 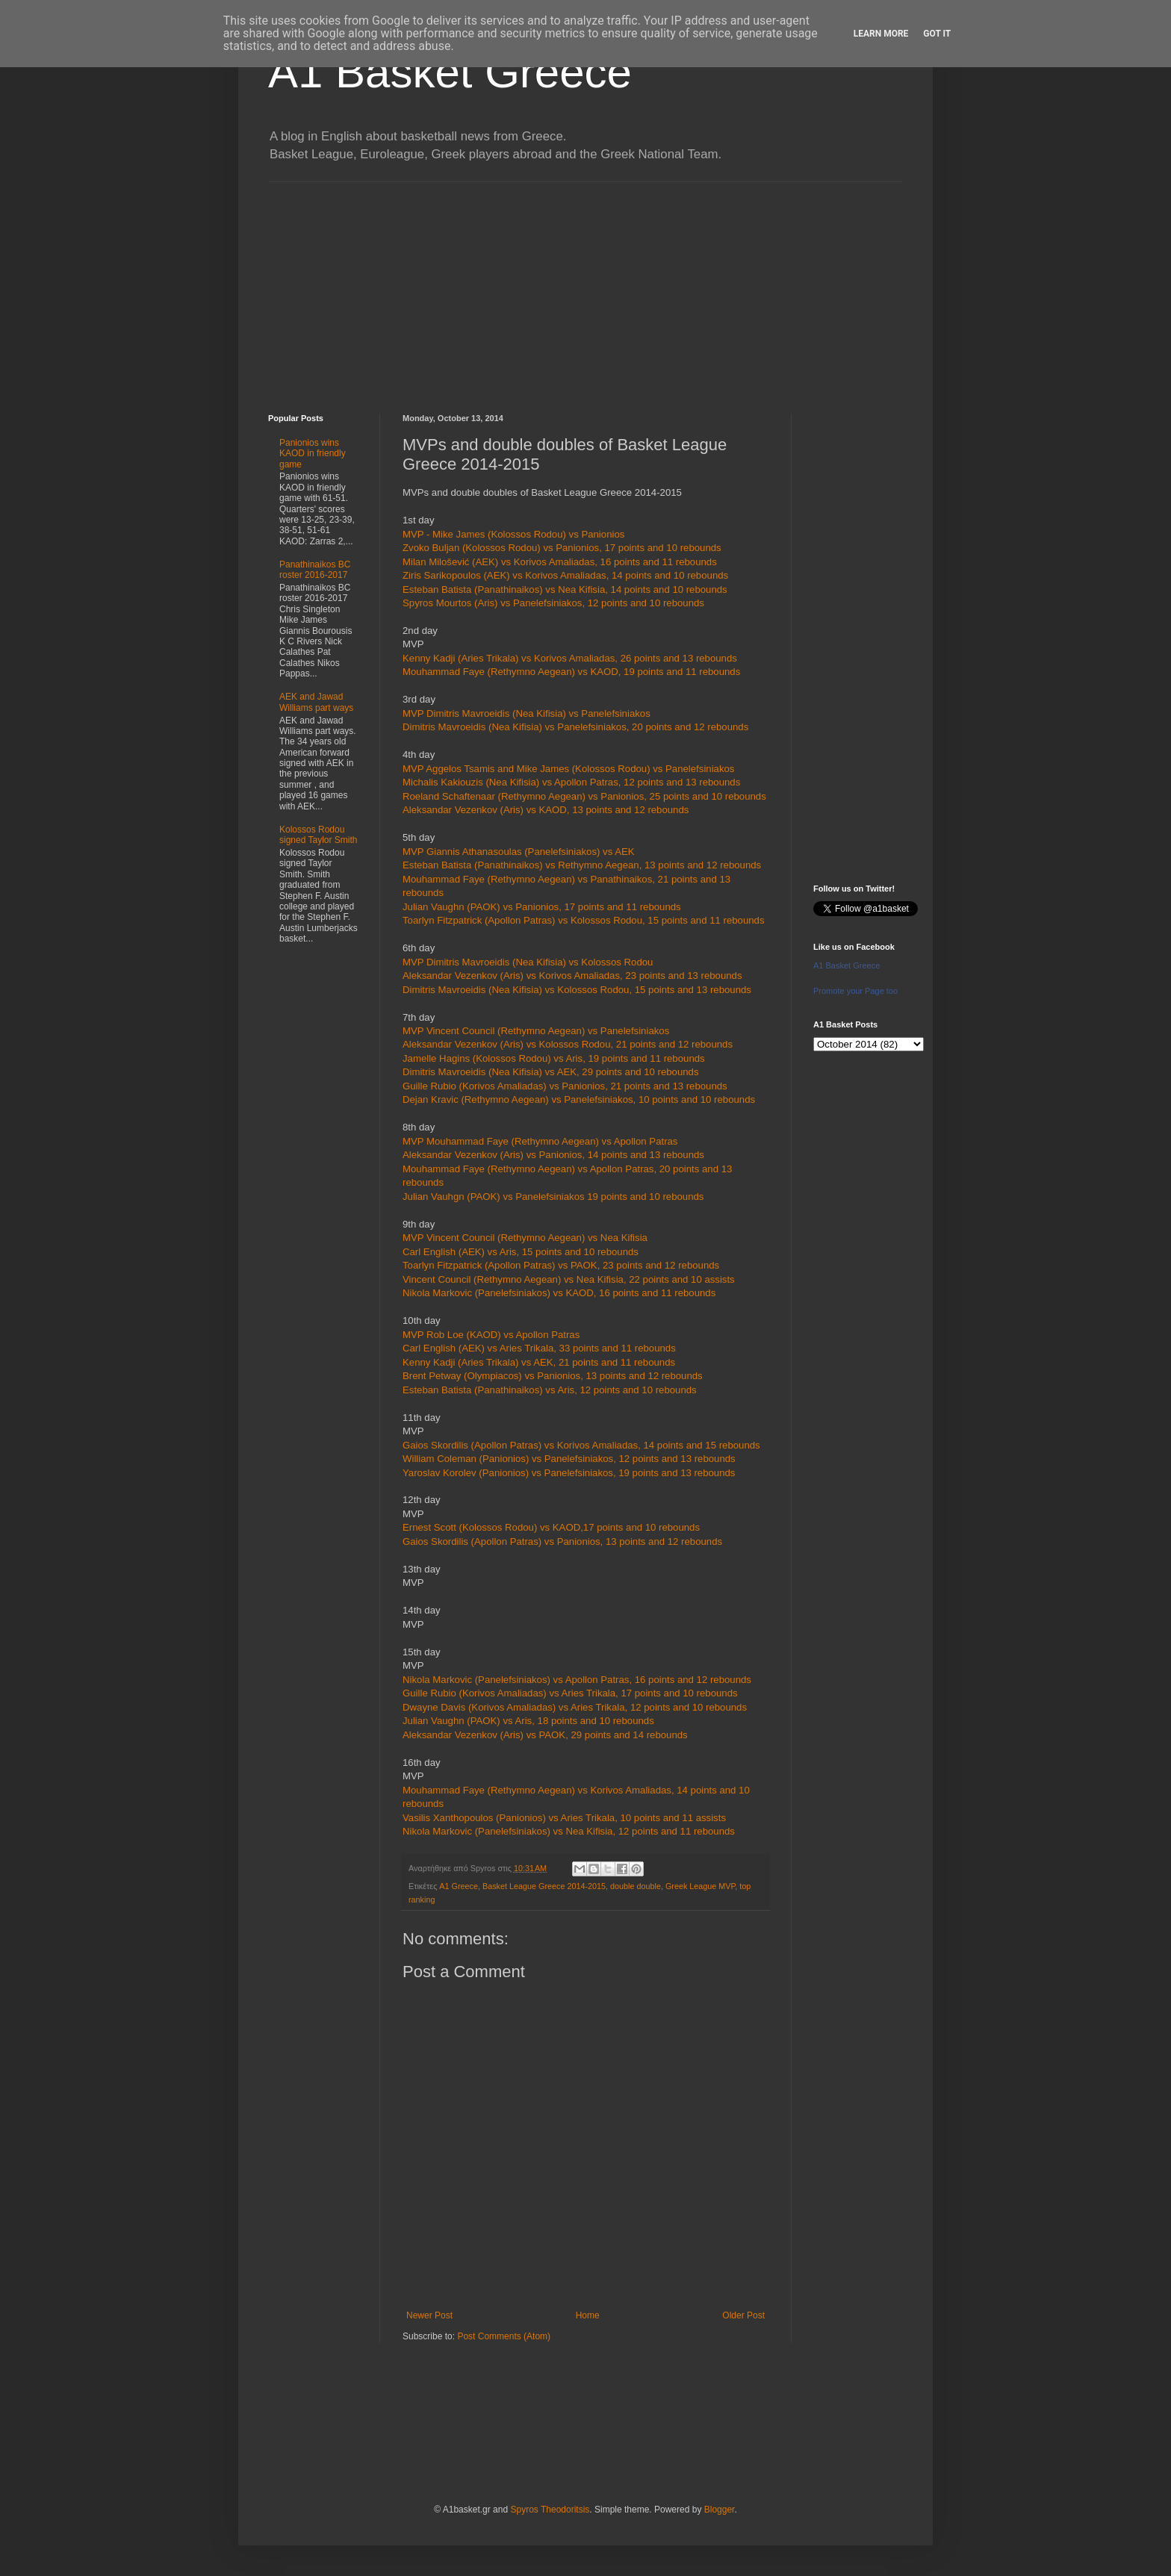 What do you see at coordinates (561, 1265) in the screenshot?
I see `Toarlyn Fitzpatrick (Apollon Patras) vs PAOK, 23 points and 12 rebounds` at bounding box center [561, 1265].